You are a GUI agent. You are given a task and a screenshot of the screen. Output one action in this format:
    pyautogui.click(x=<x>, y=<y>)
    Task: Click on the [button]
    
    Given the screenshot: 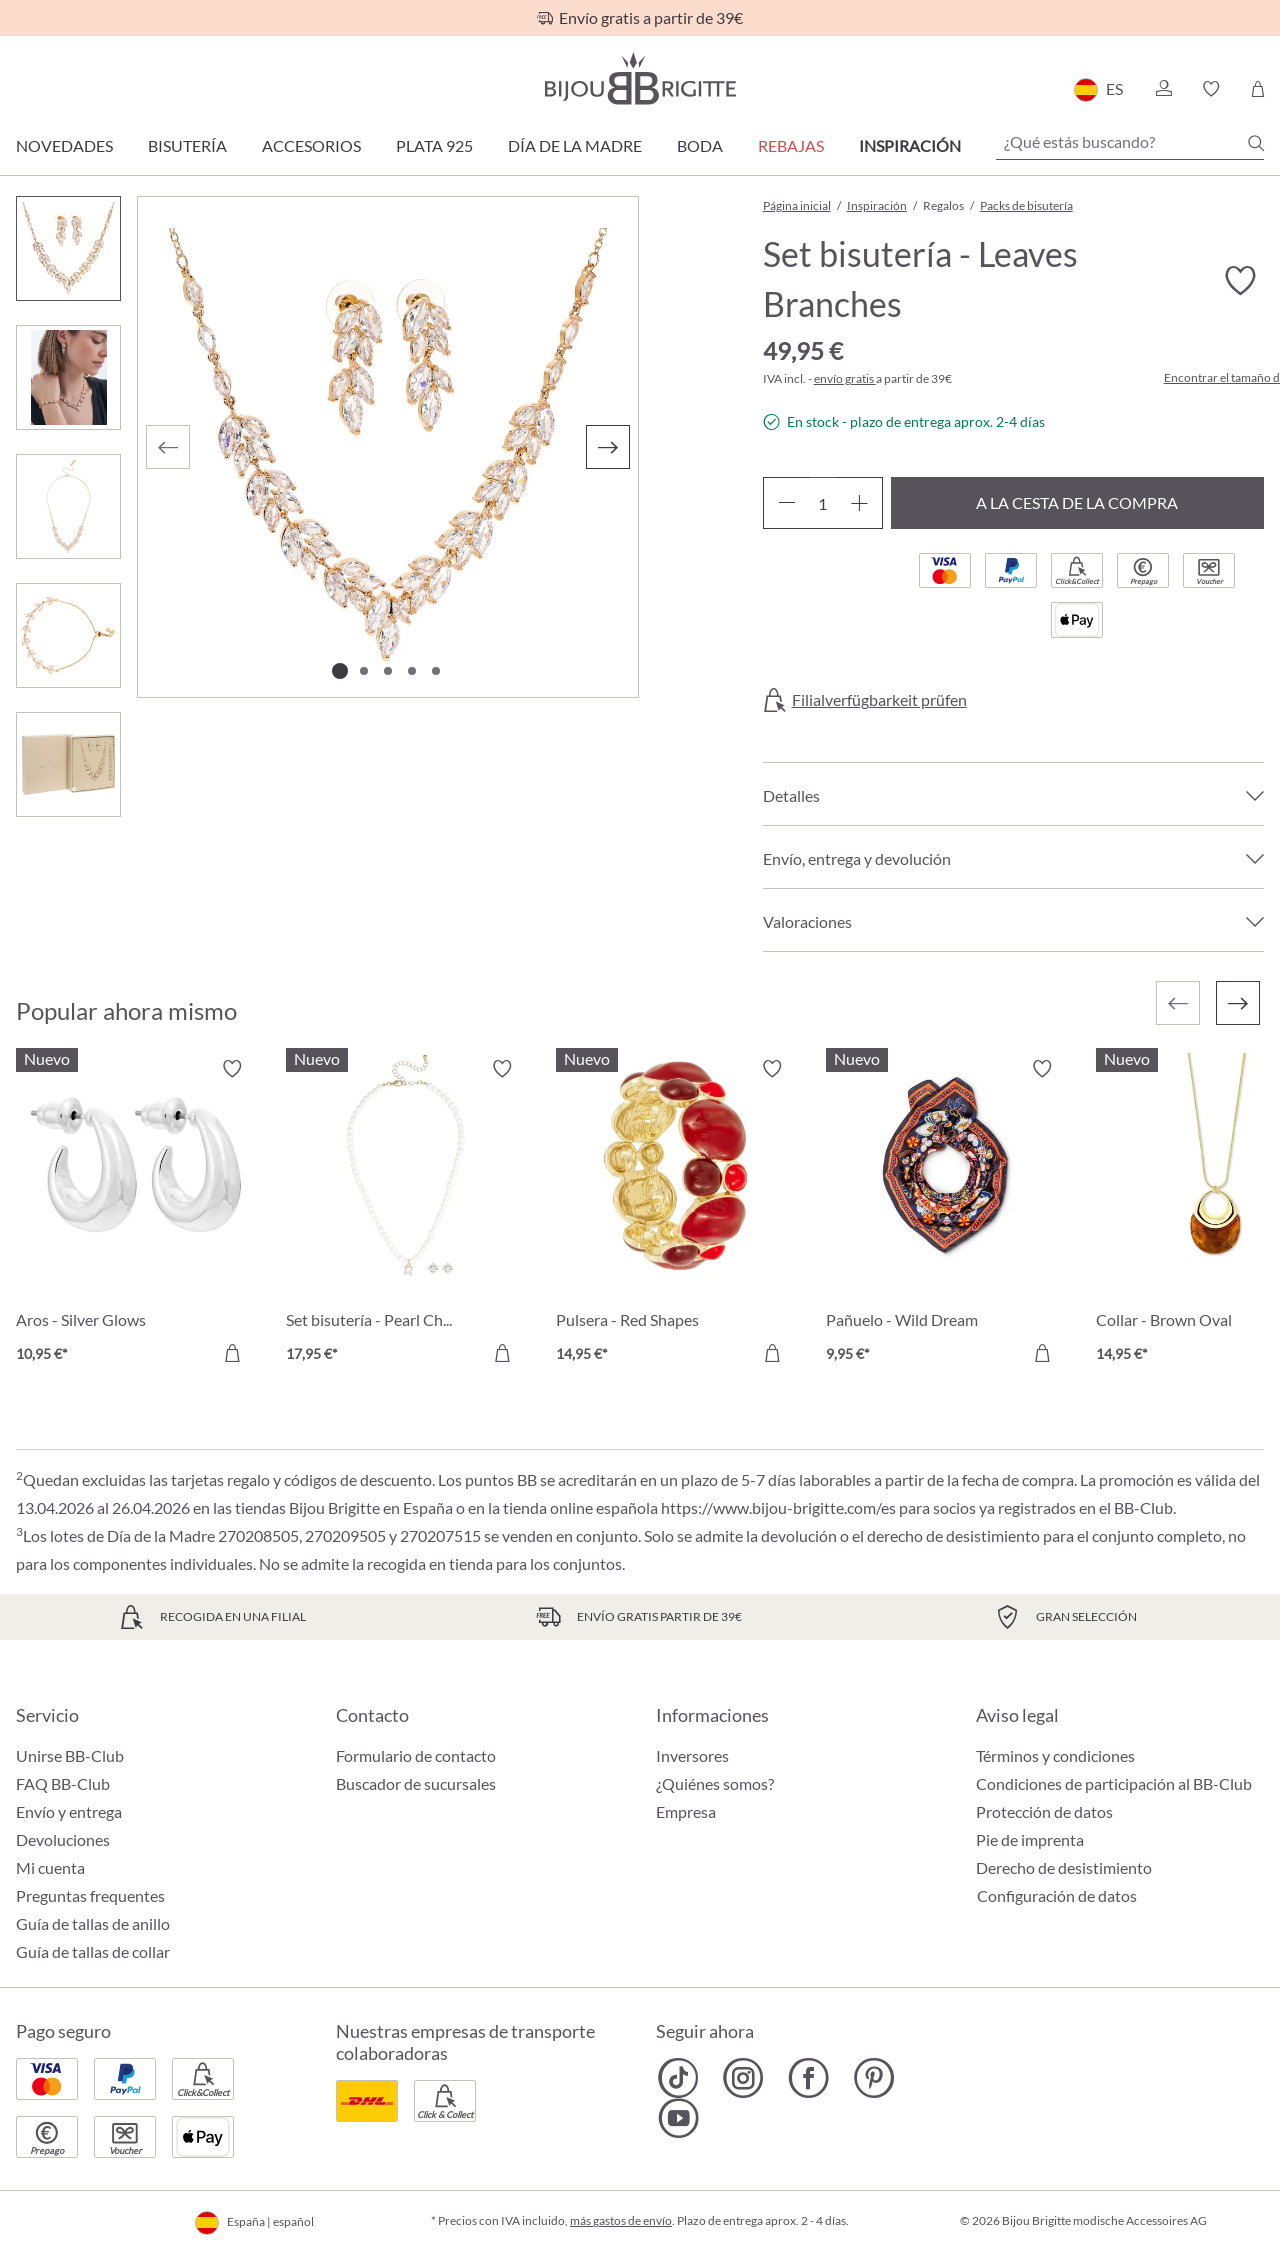 What is the action you would take?
    pyautogui.click(x=1163, y=89)
    